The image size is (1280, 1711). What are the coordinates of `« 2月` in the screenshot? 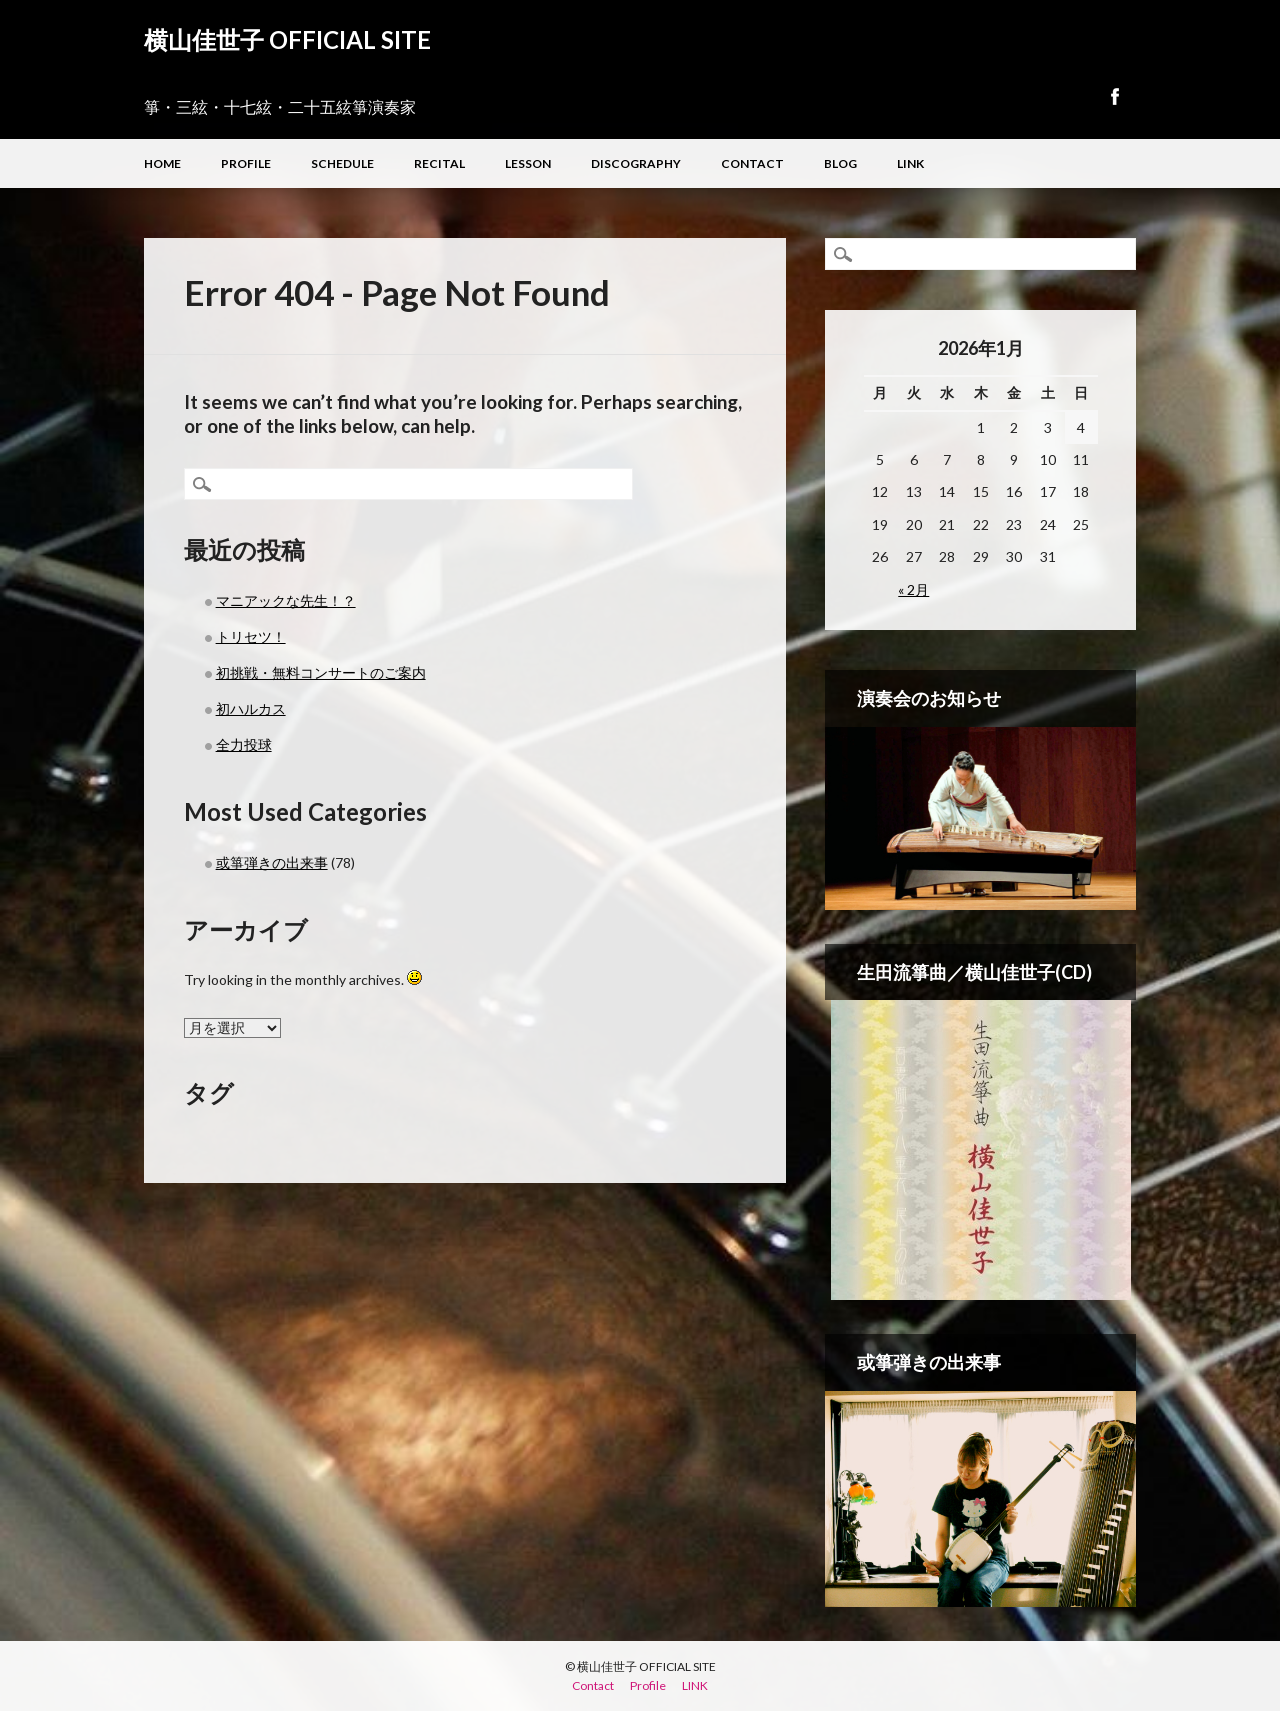 It's located at (913, 589).